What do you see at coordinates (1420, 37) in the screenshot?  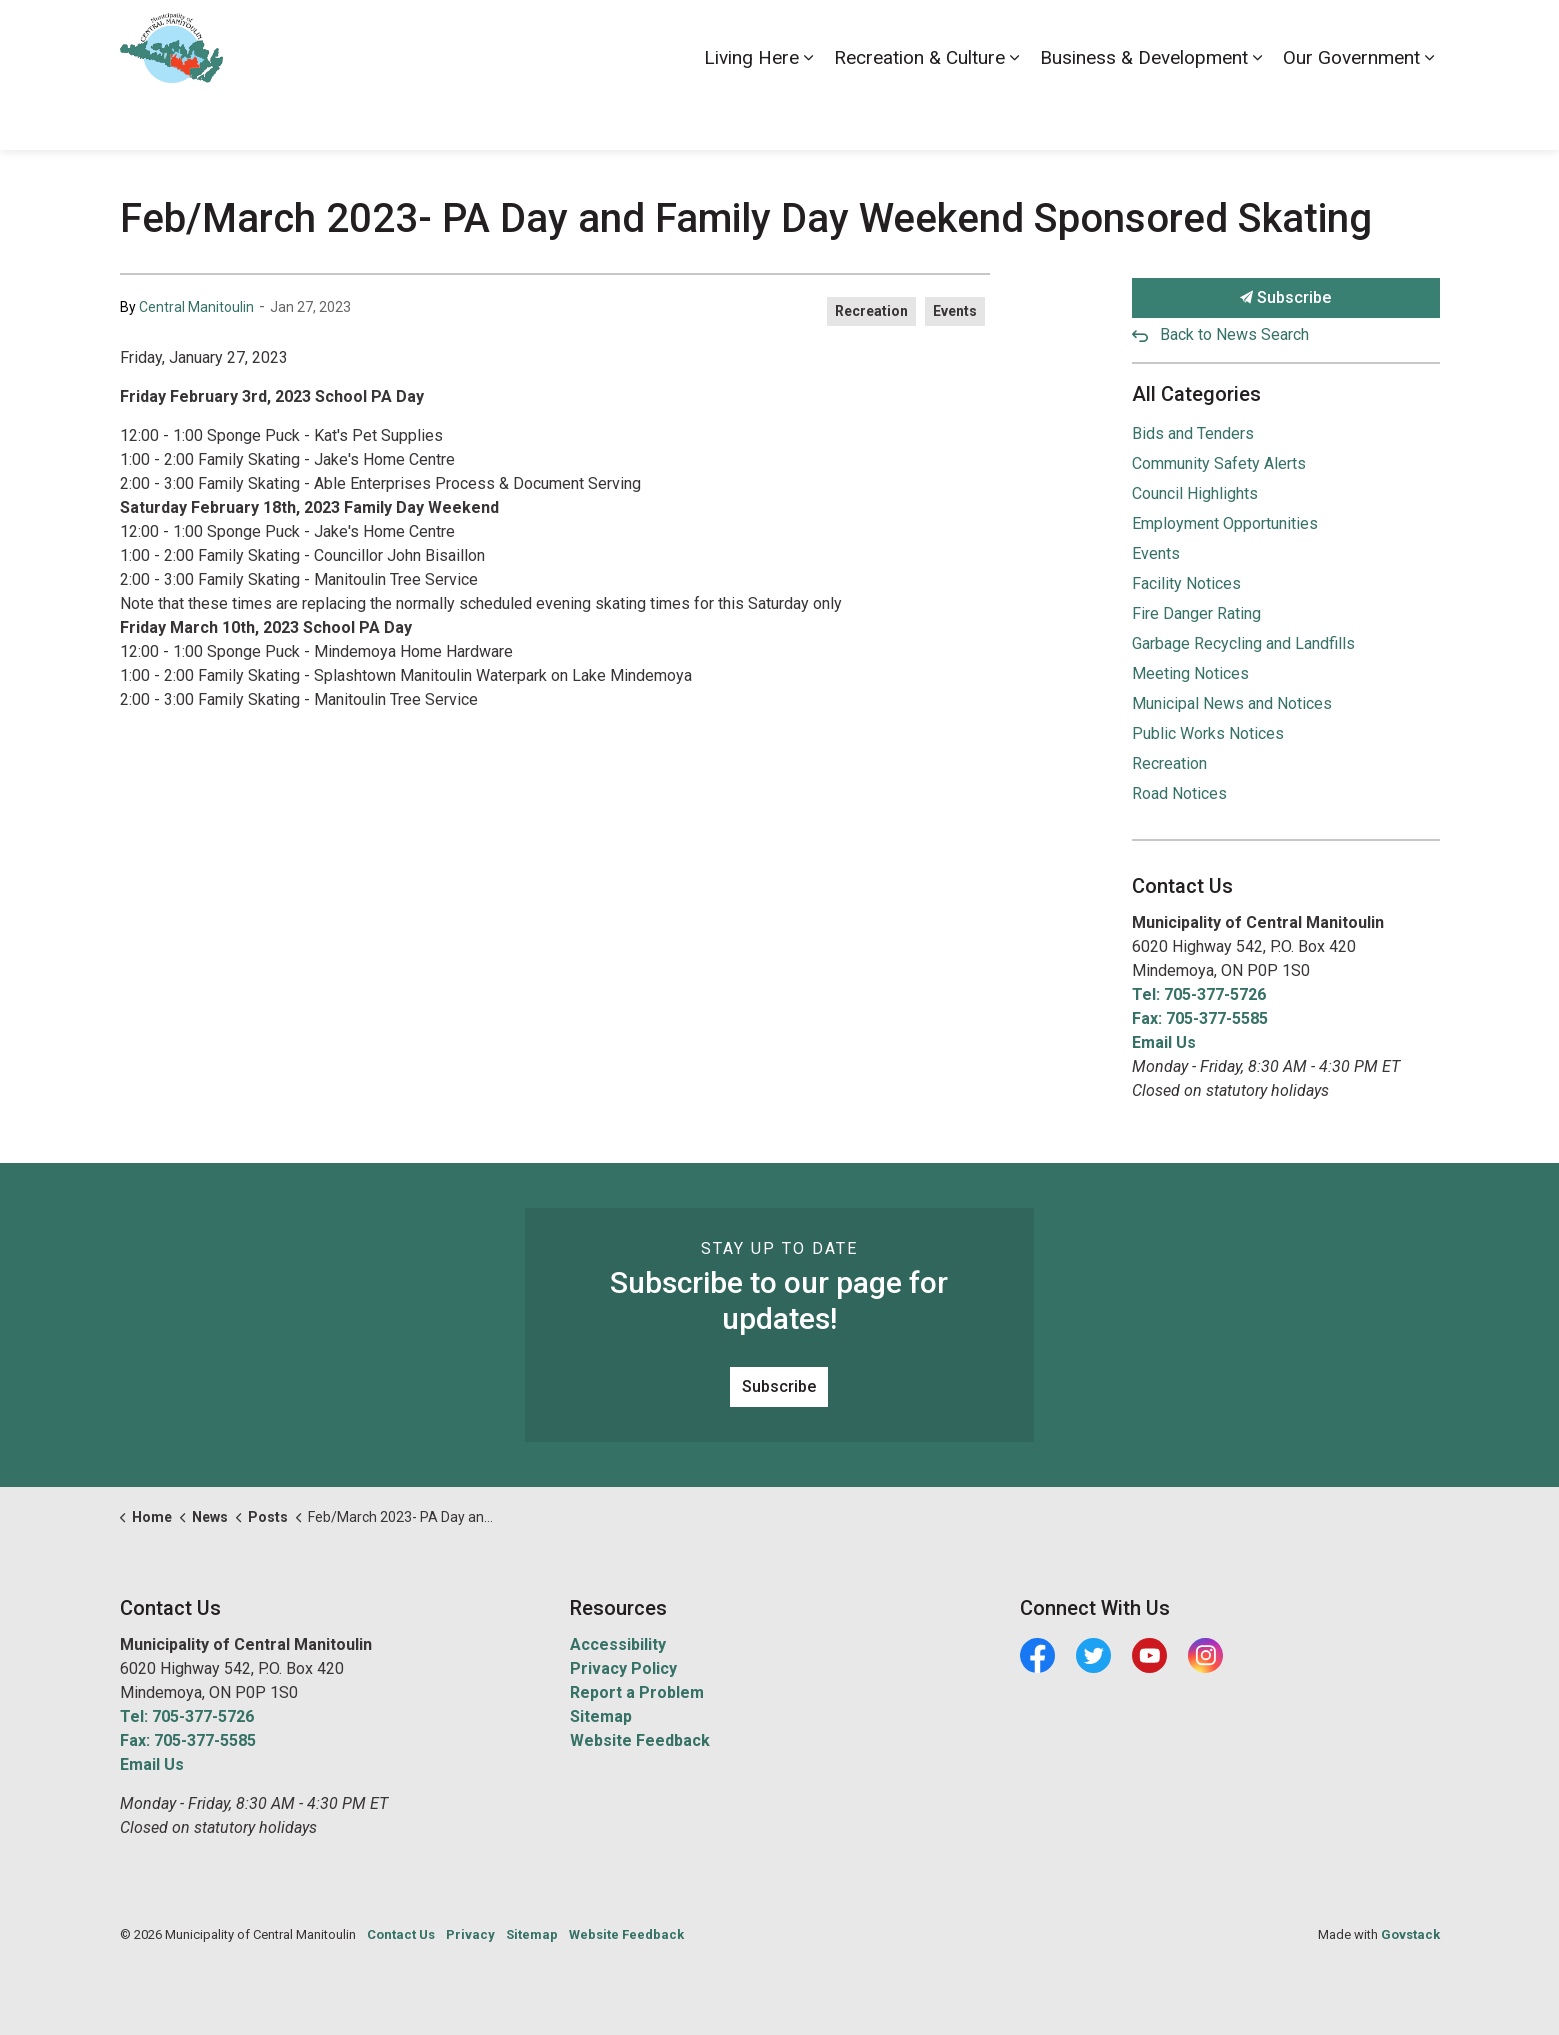 I see `[Expand site search]` at bounding box center [1420, 37].